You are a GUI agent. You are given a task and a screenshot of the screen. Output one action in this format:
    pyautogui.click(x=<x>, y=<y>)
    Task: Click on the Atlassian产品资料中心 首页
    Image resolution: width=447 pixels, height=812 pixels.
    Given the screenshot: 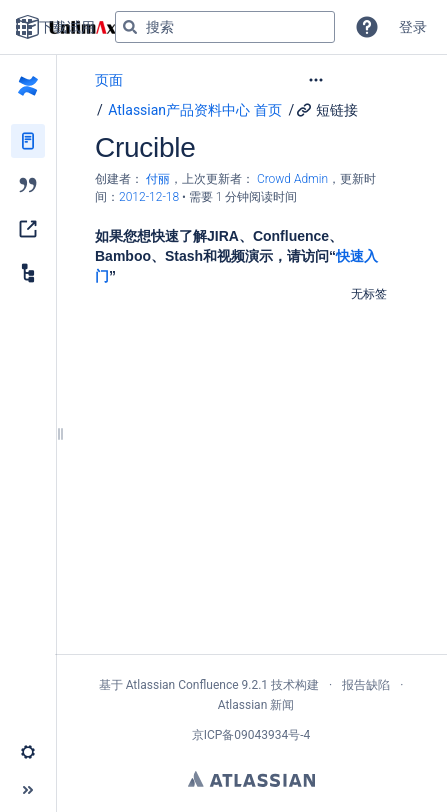 What is the action you would take?
    pyautogui.click(x=194, y=110)
    